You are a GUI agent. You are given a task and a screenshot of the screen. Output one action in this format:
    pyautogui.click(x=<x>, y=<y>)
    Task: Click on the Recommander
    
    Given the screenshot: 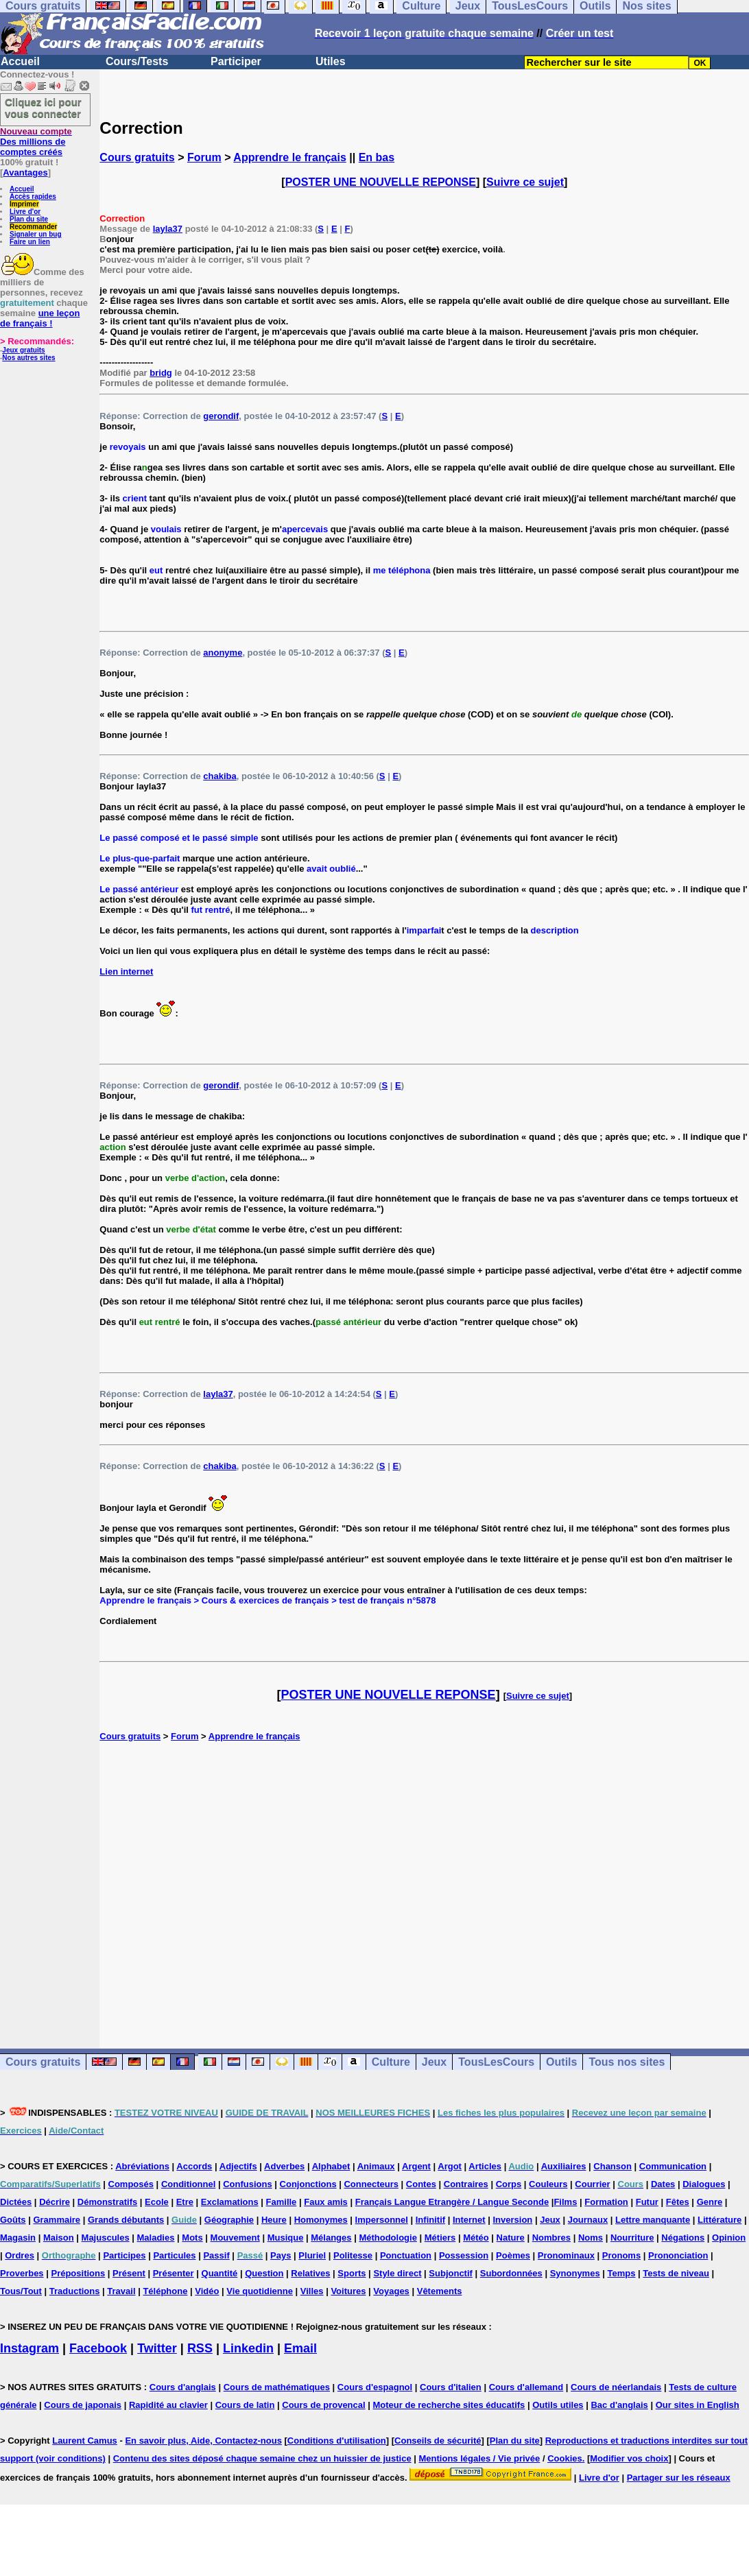 What is the action you would take?
    pyautogui.click(x=33, y=226)
    